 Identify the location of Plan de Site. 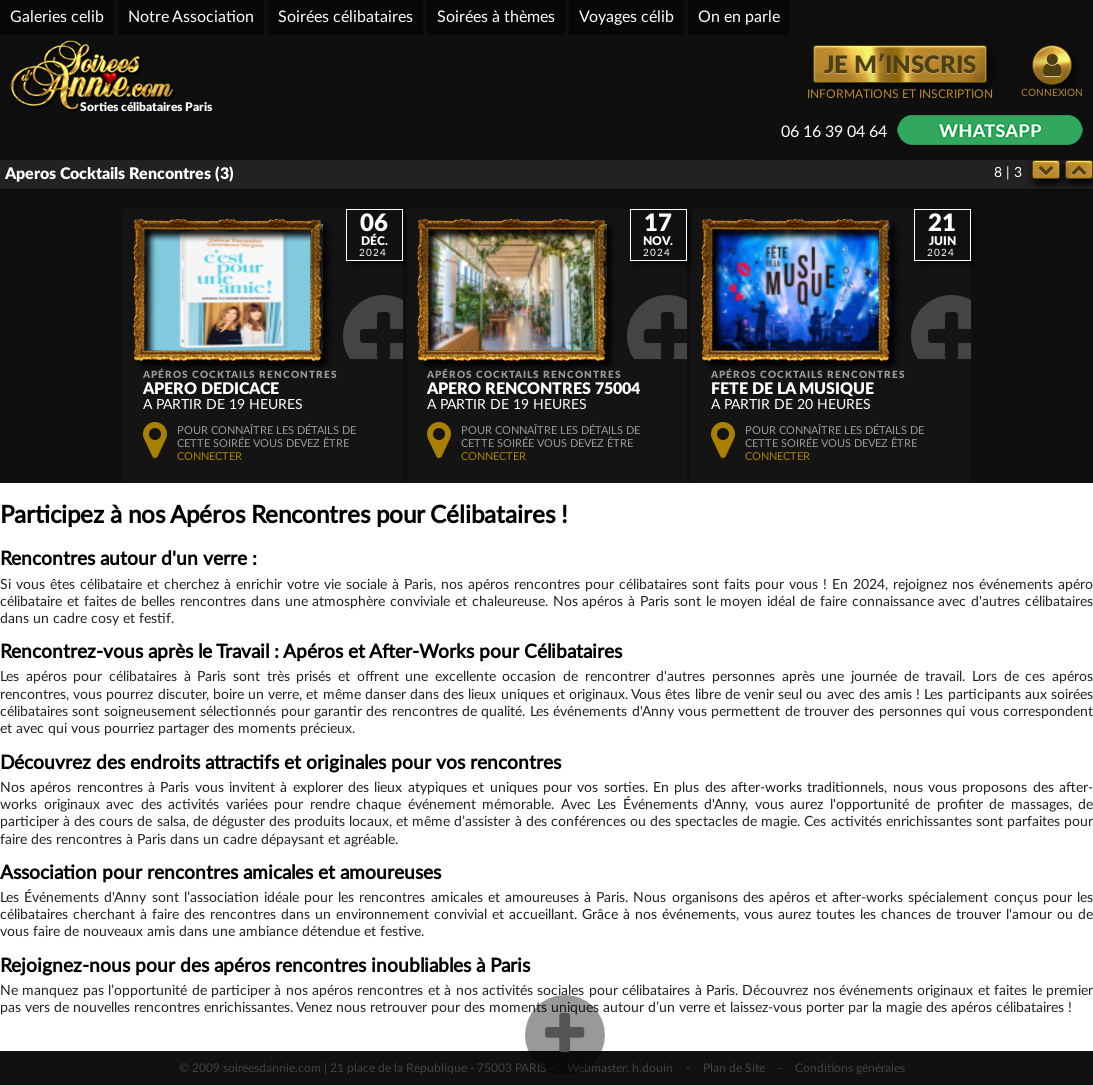
(734, 1068).